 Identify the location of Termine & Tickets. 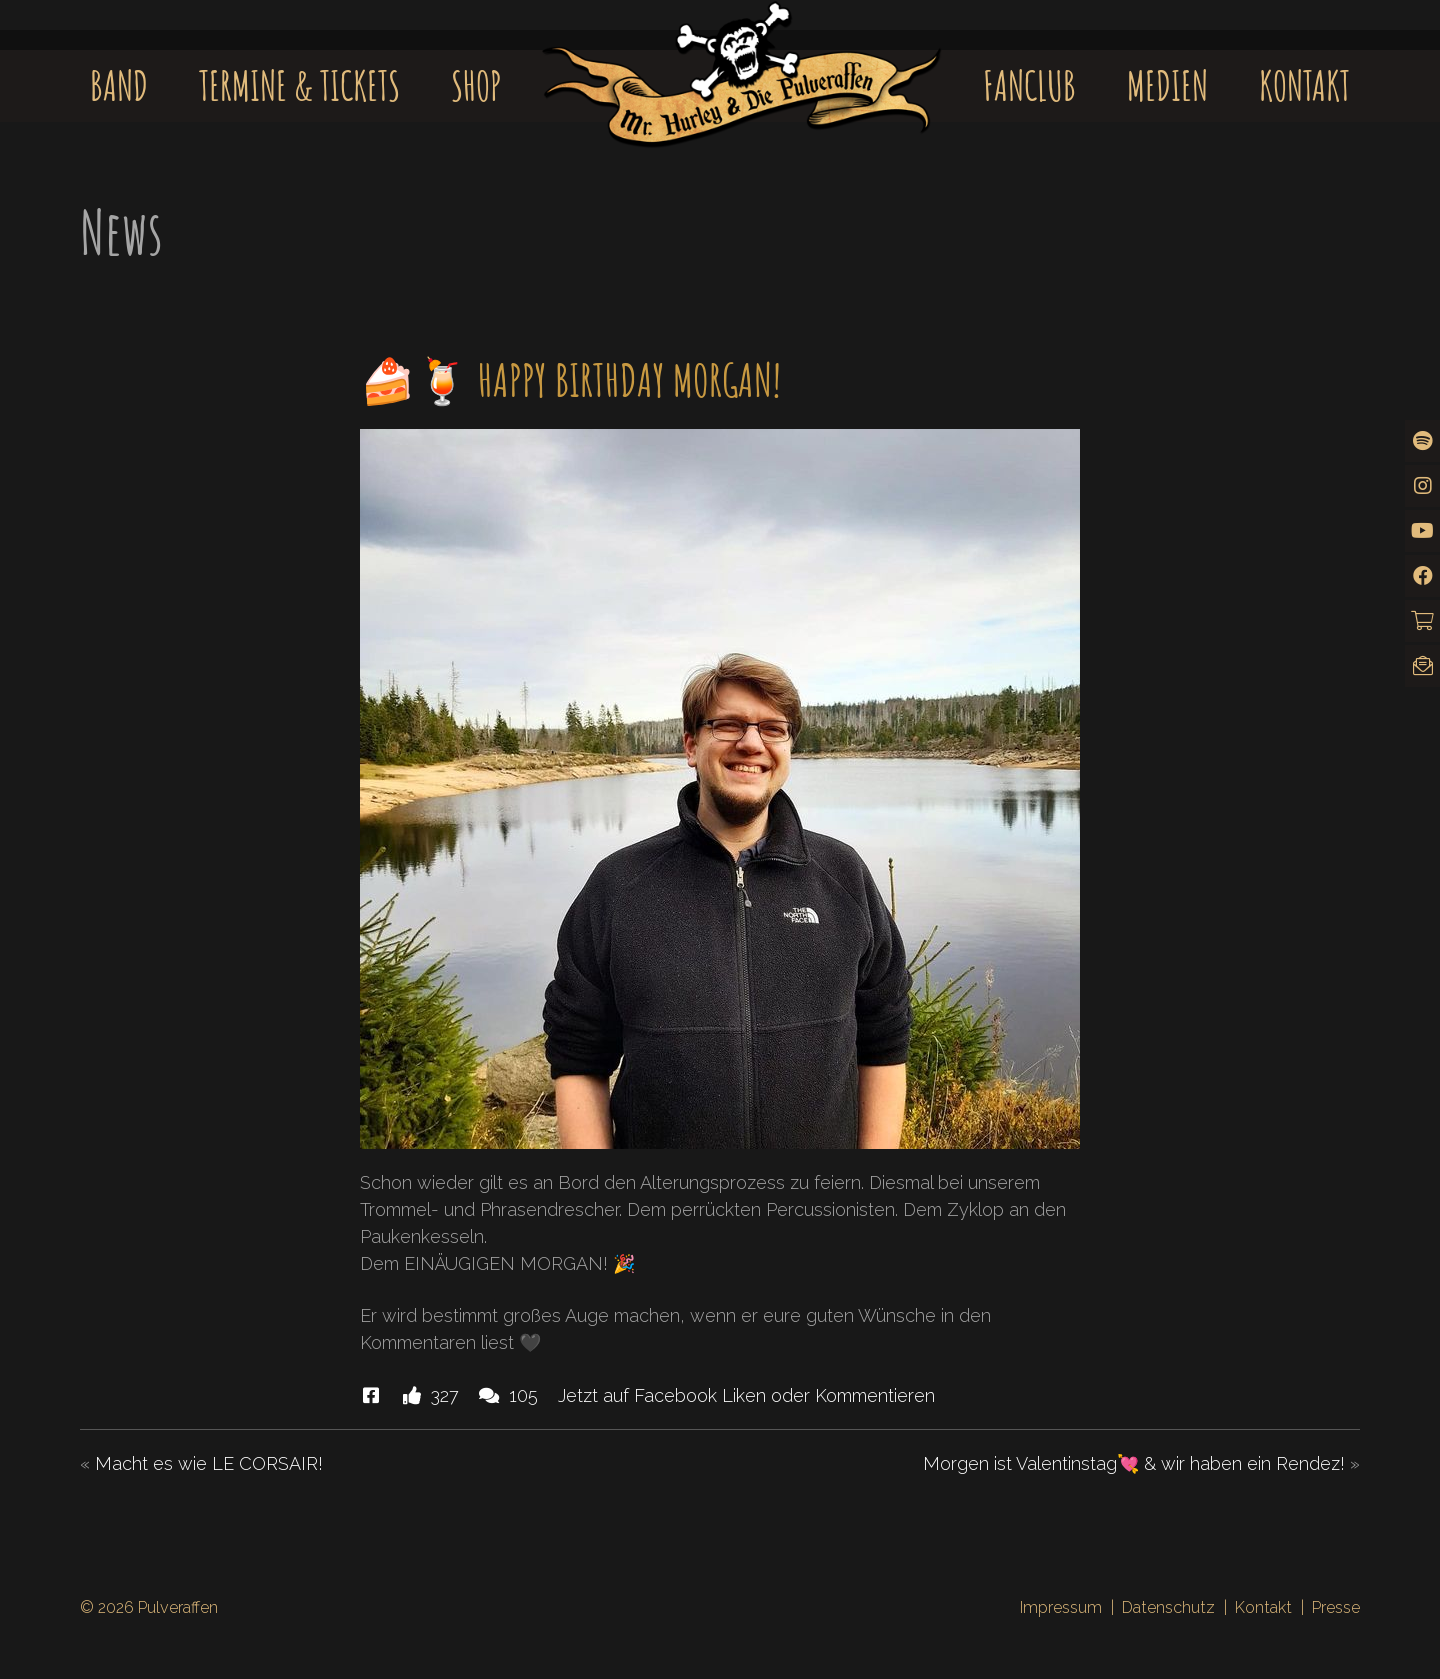
(299, 85).